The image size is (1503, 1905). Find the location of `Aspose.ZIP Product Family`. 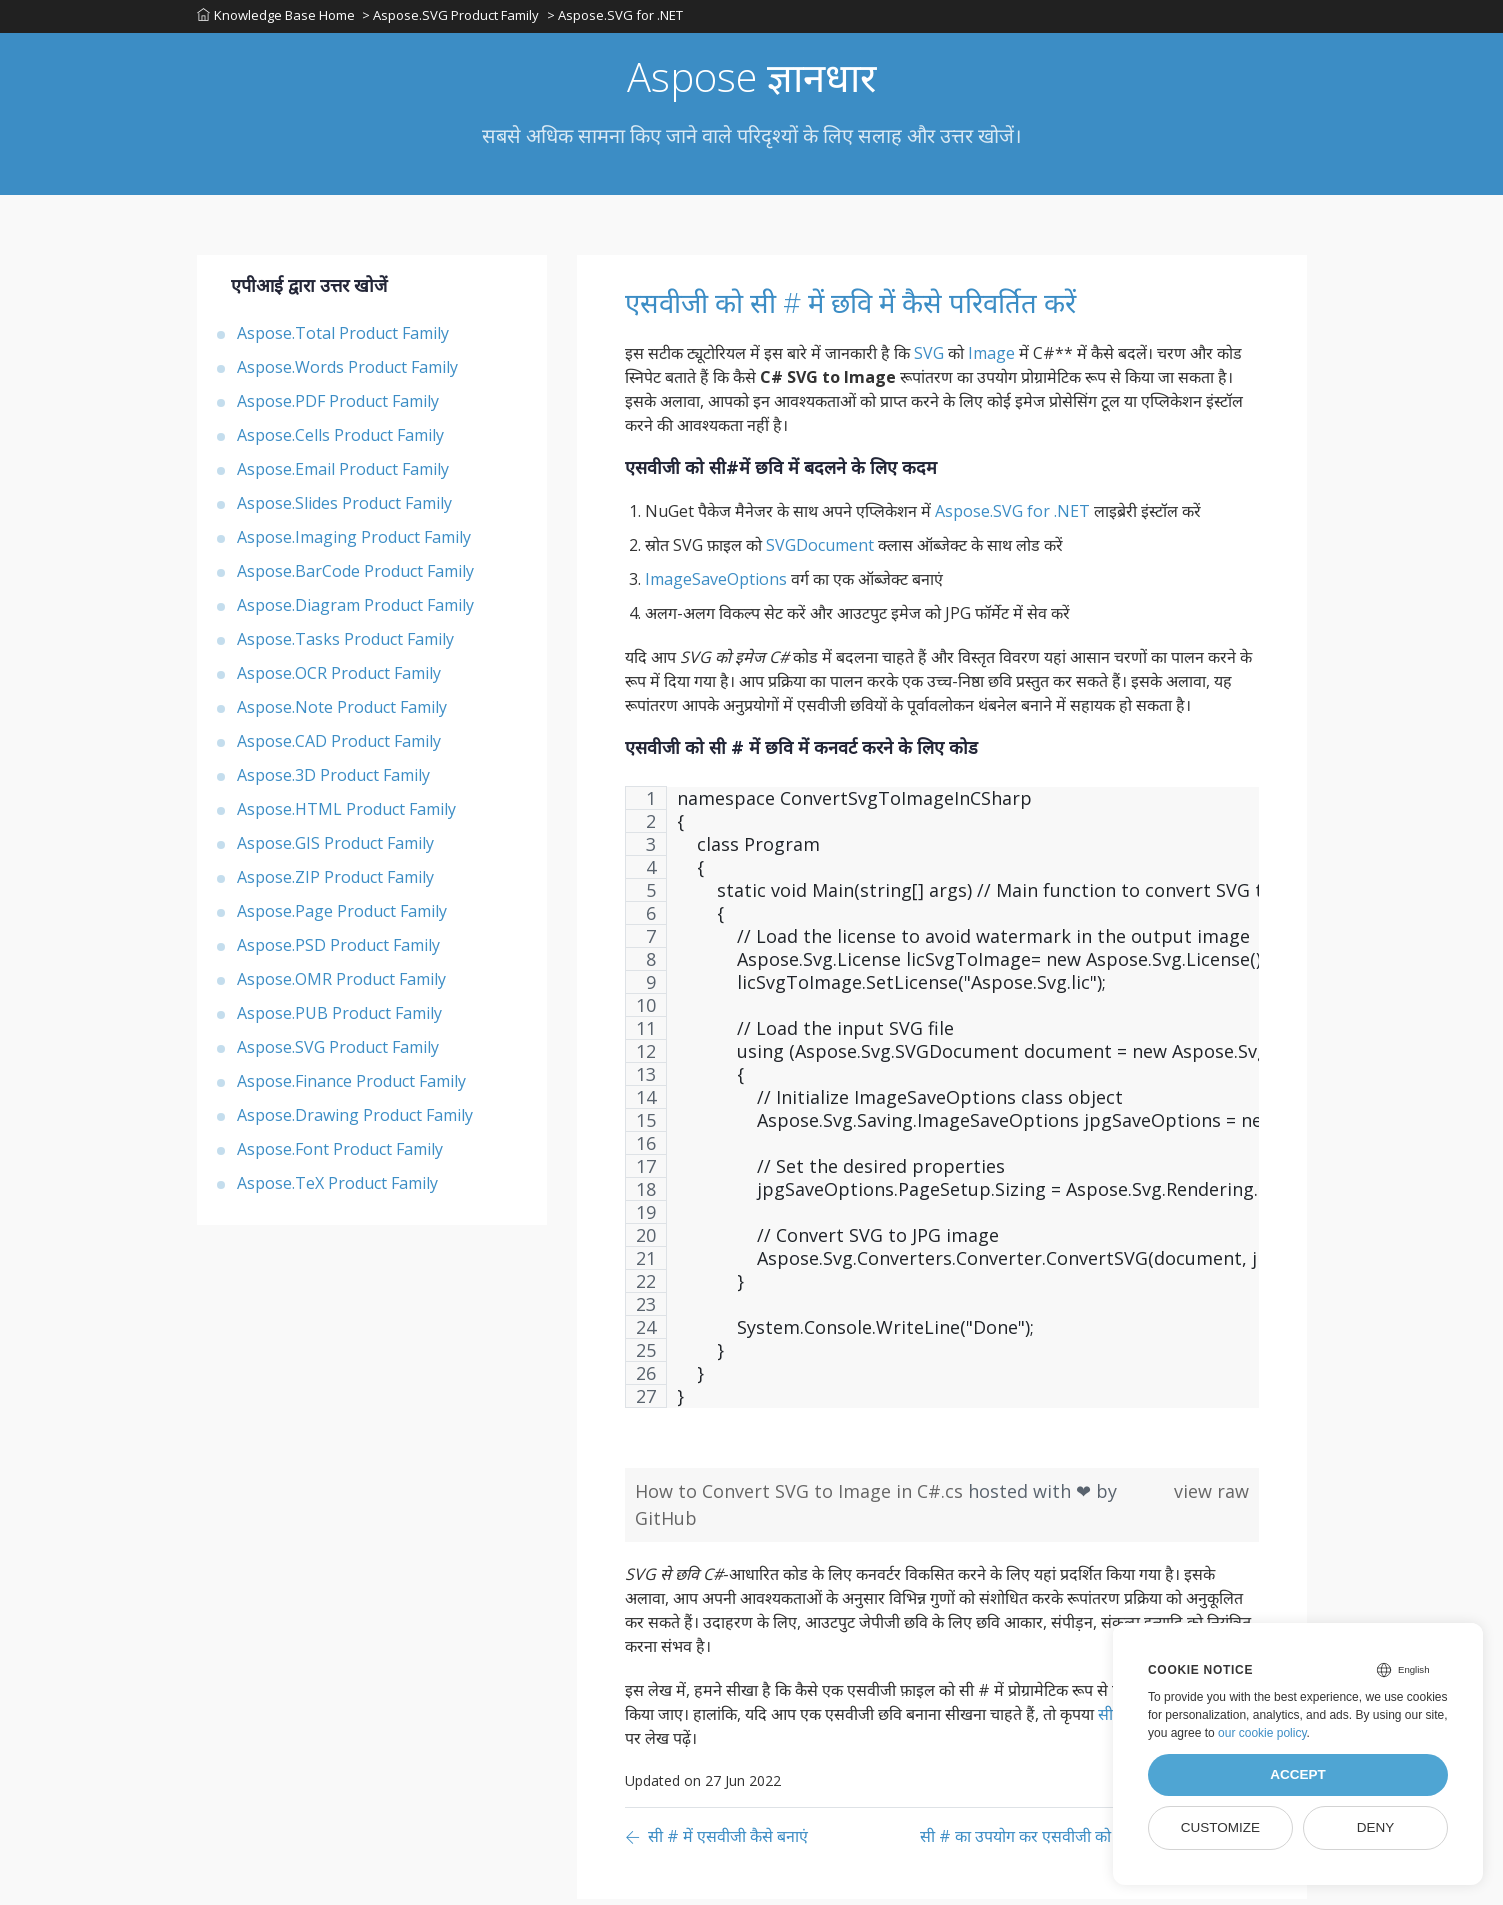

Aspose.ZIP Product Family is located at coordinates (335, 883).